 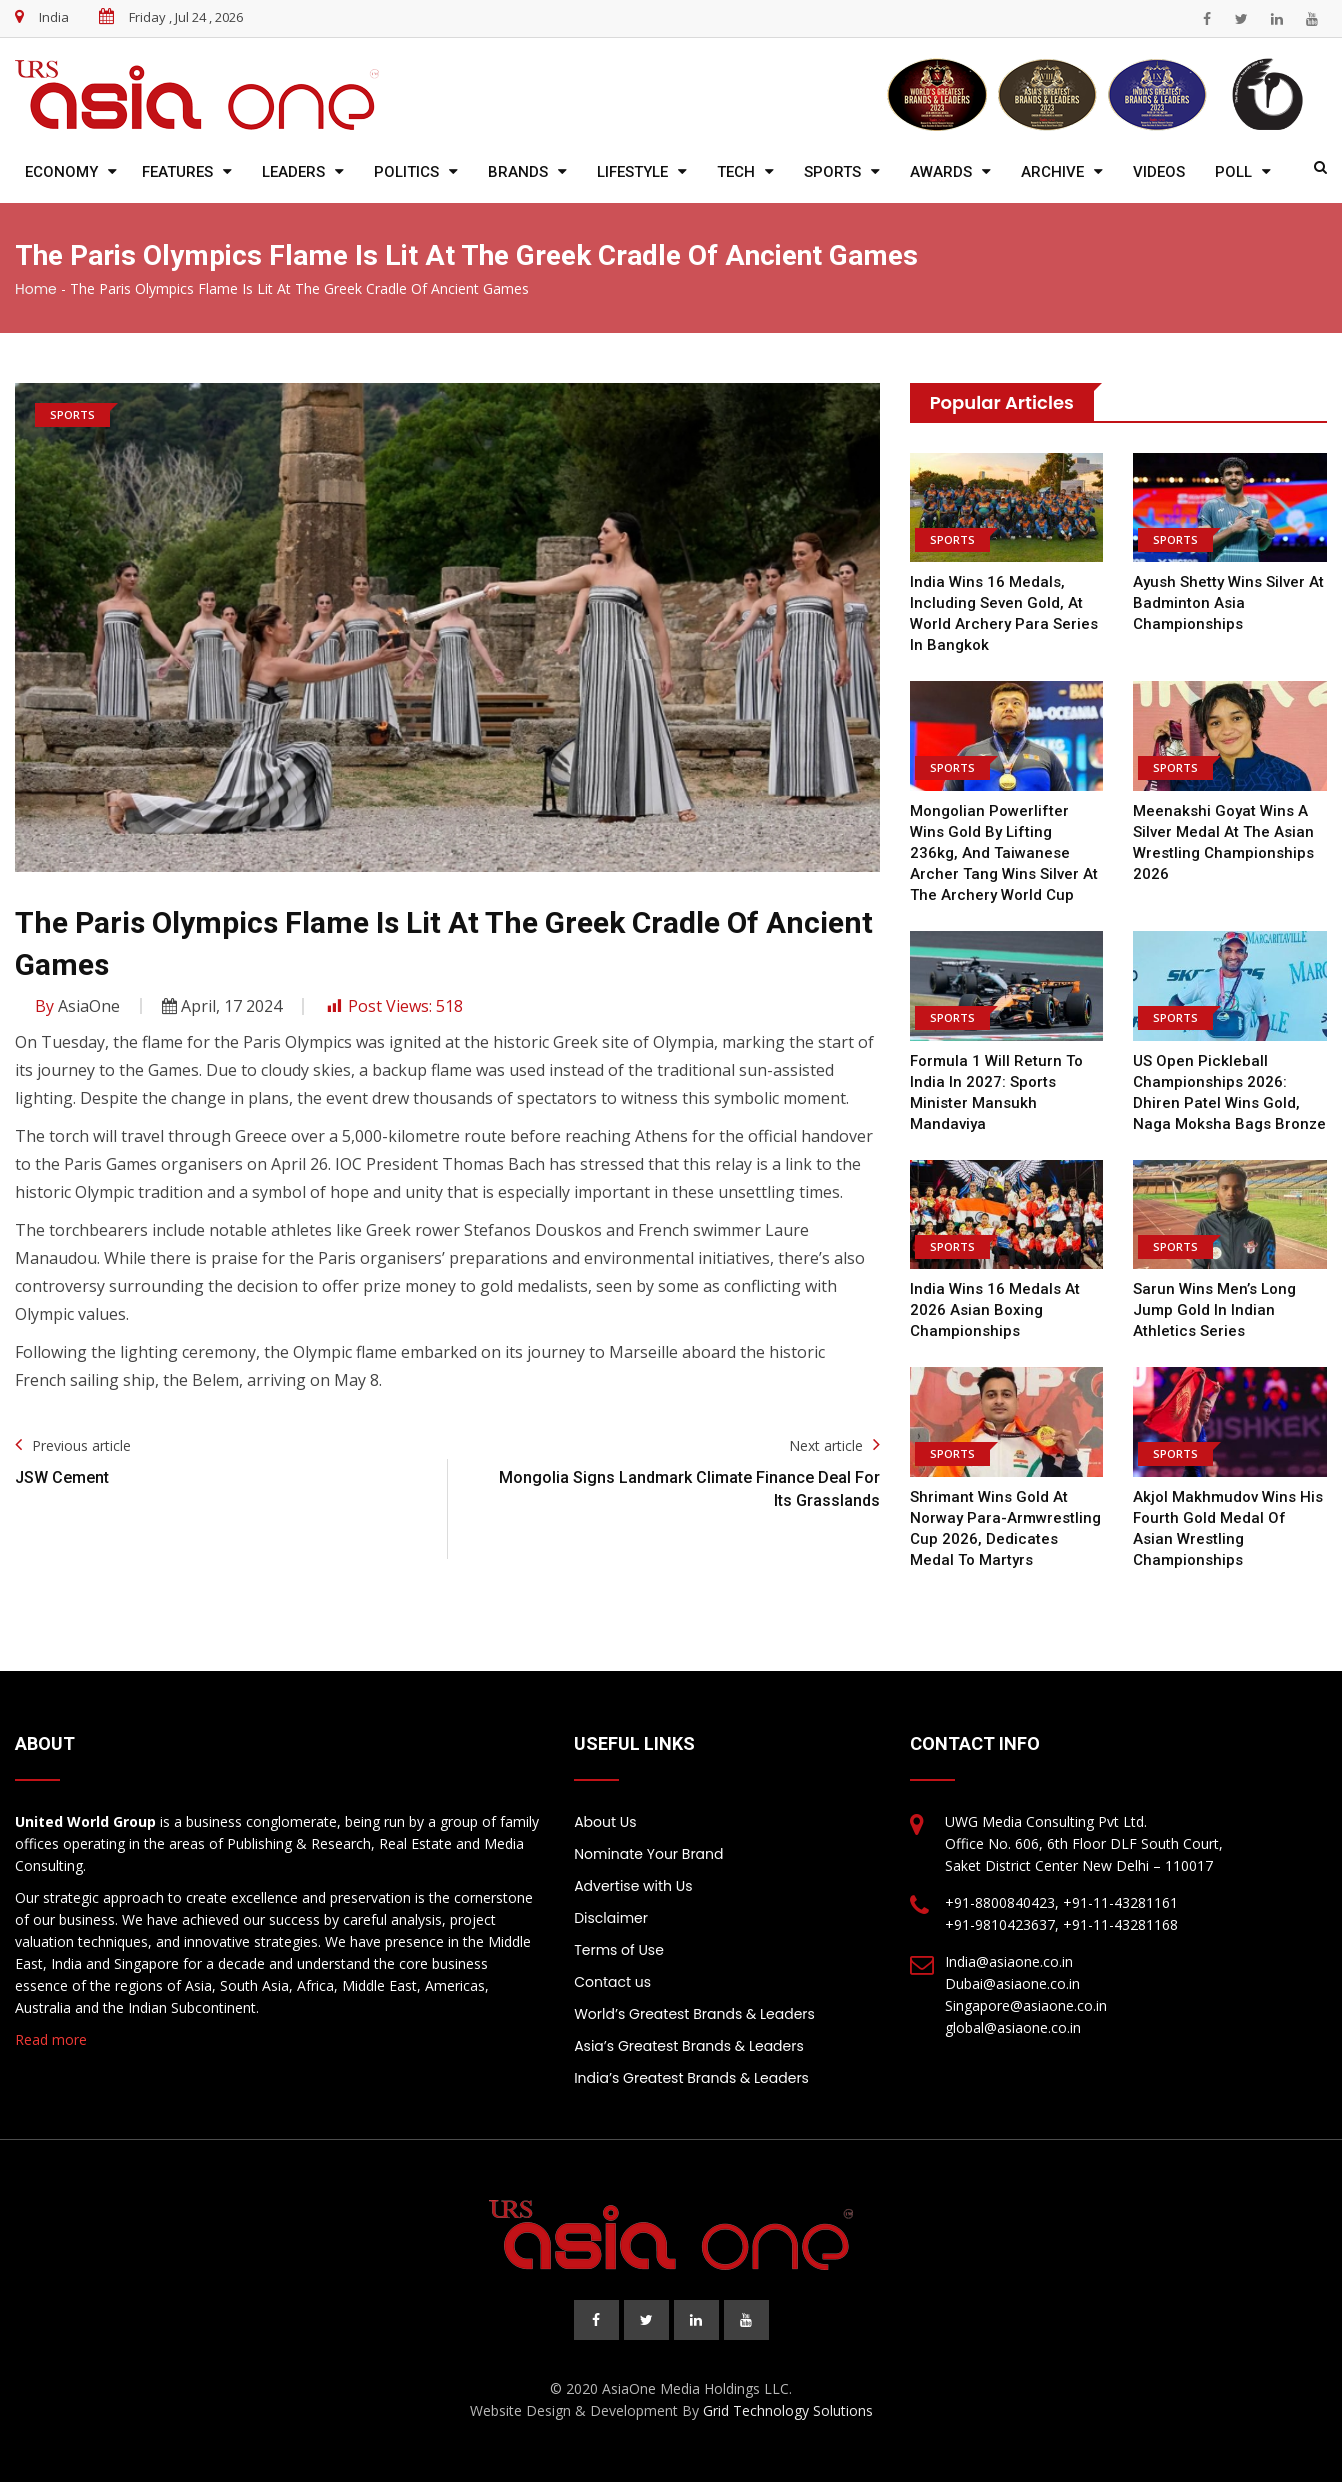 I want to click on Economy, so click(x=61, y=172).